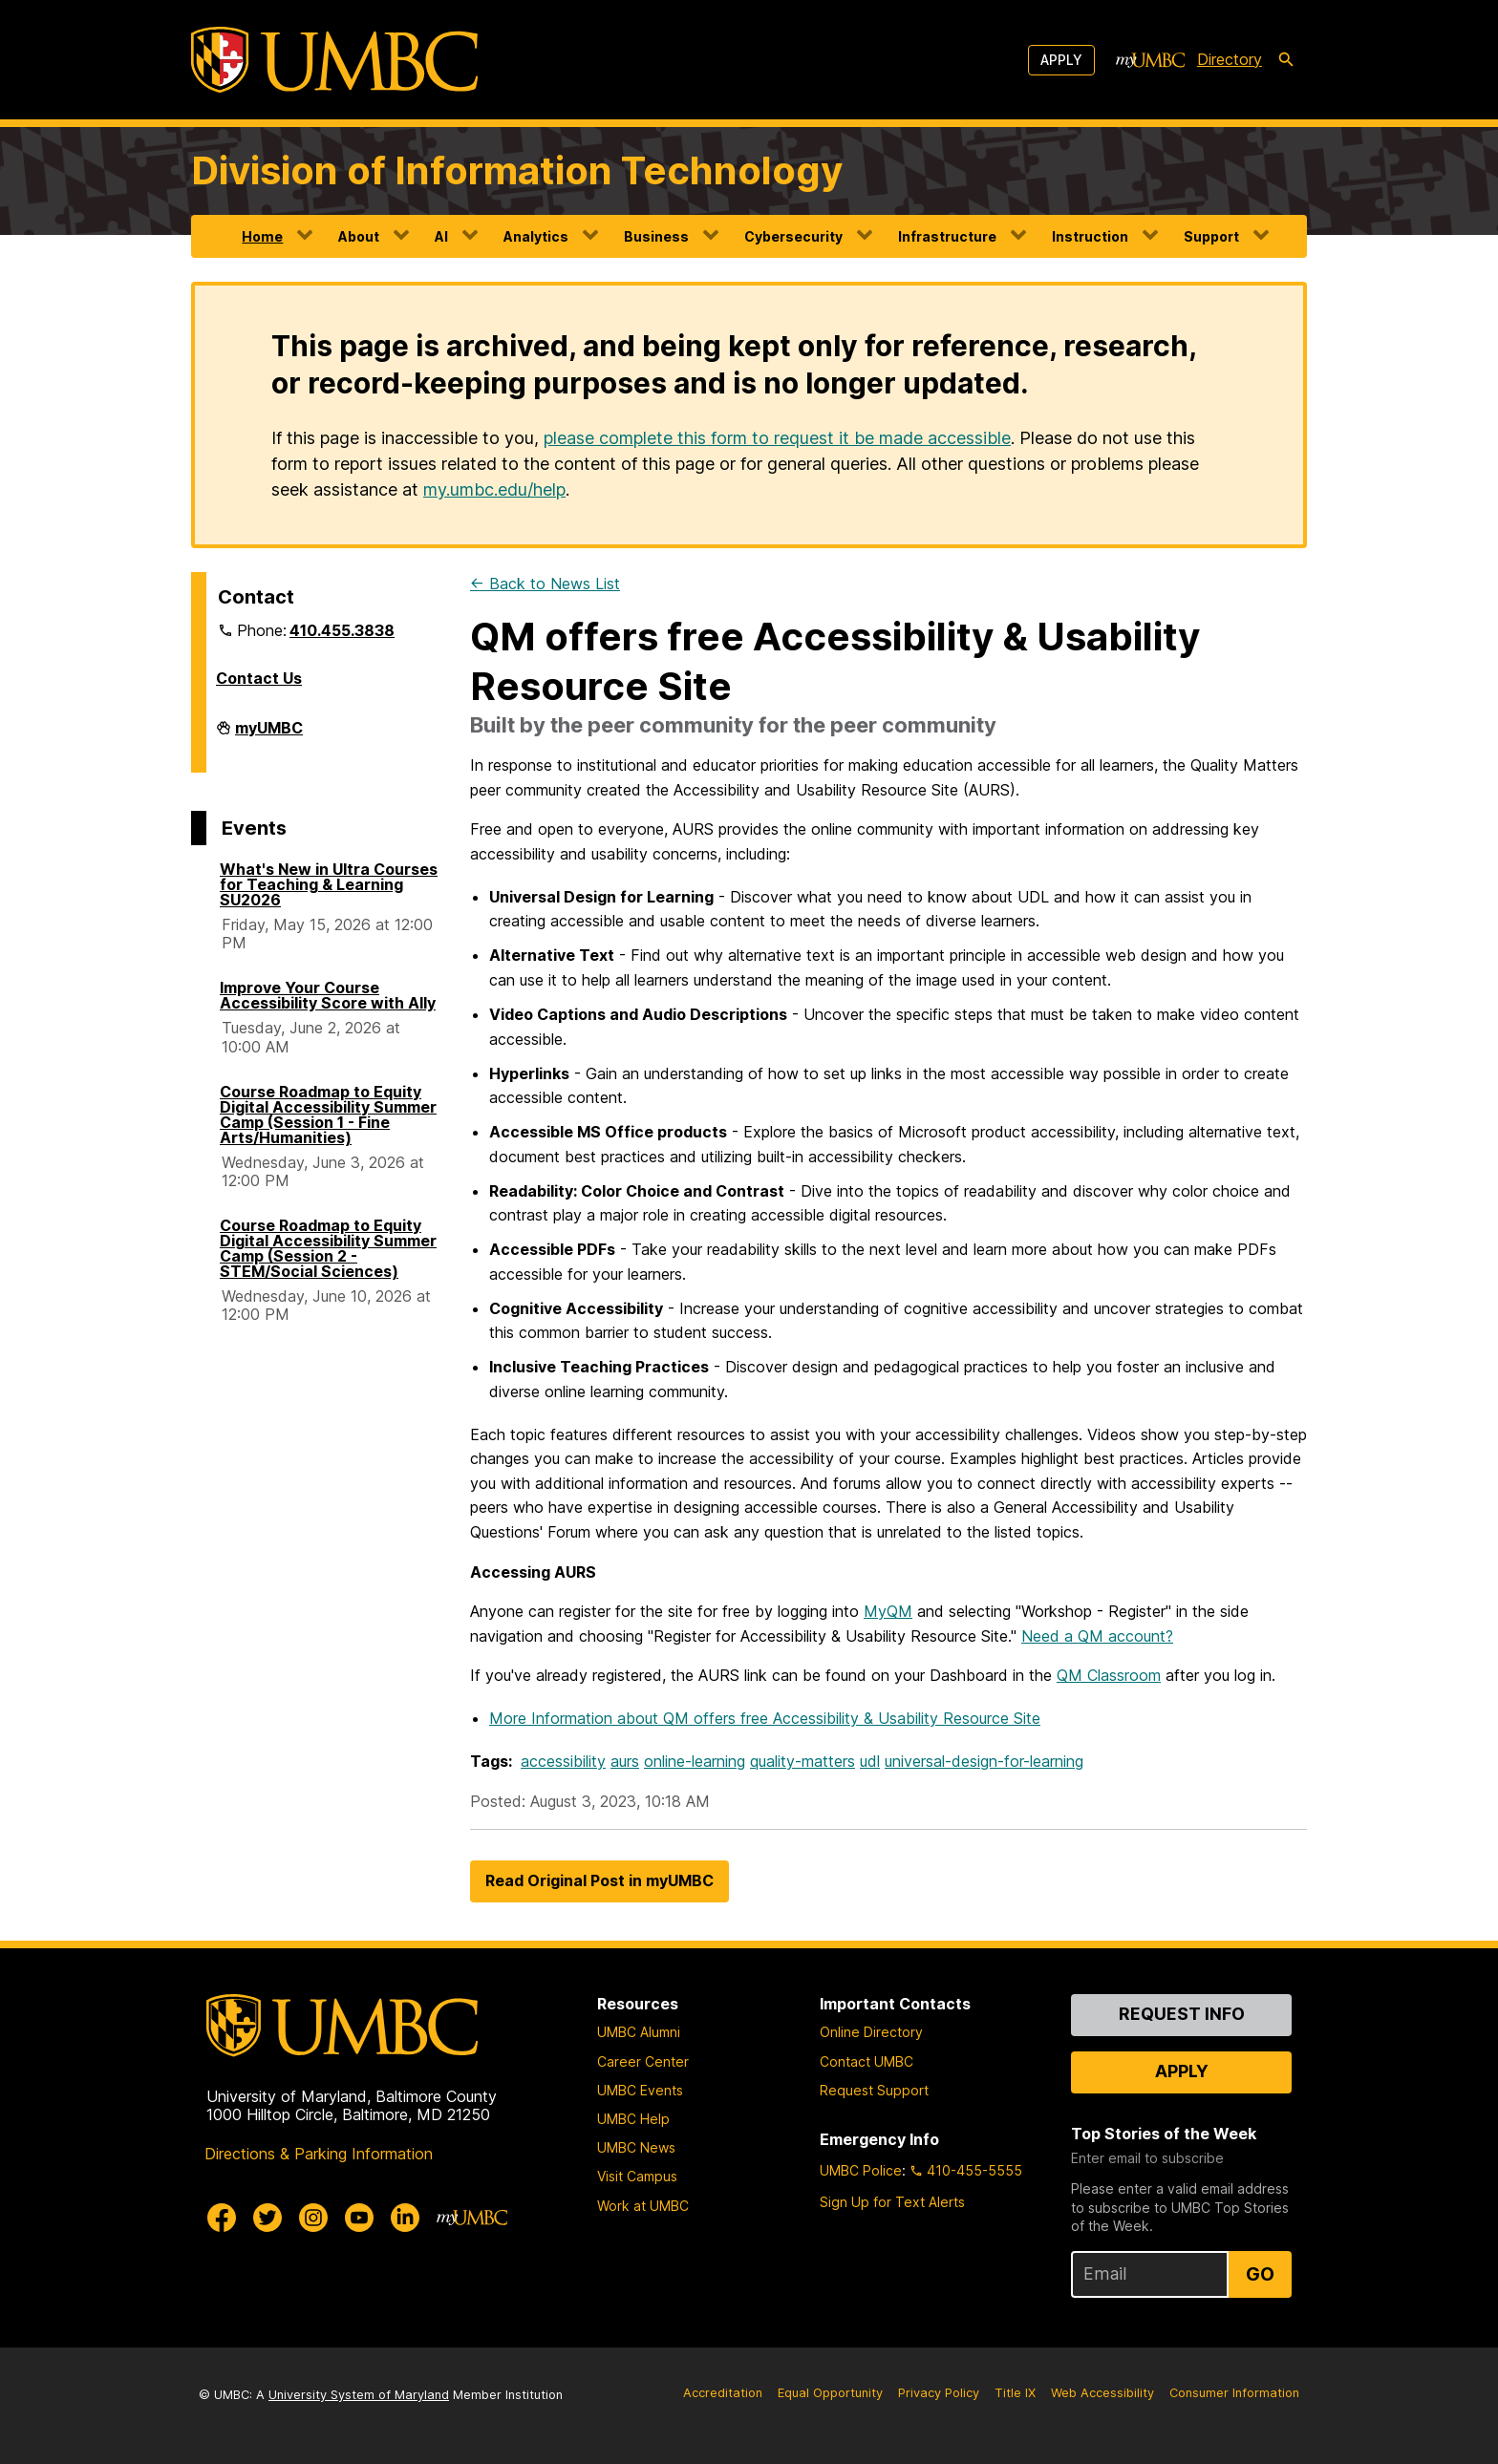 This screenshot has height=2464, width=1498. Describe the element at coordinates (441, 236) in the screenshot. I see `AI` at that location.